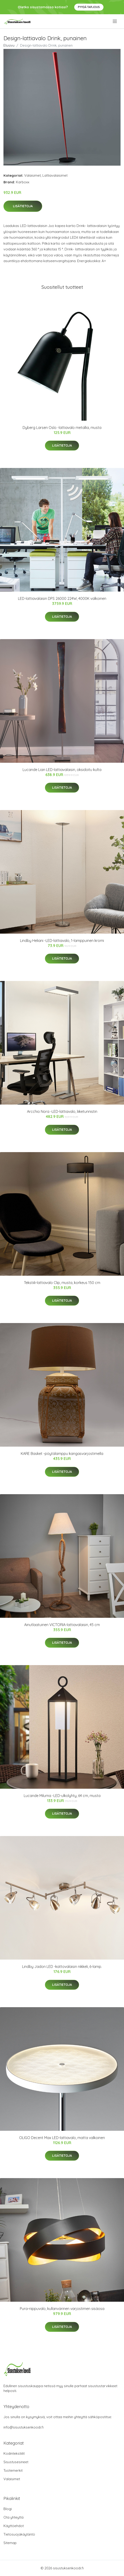  Describe the element at coordinates (62, 2137) in the screenshot. I see `OLIGO Decent Max LED-lattiavalo, matta valkoinen` at that location.